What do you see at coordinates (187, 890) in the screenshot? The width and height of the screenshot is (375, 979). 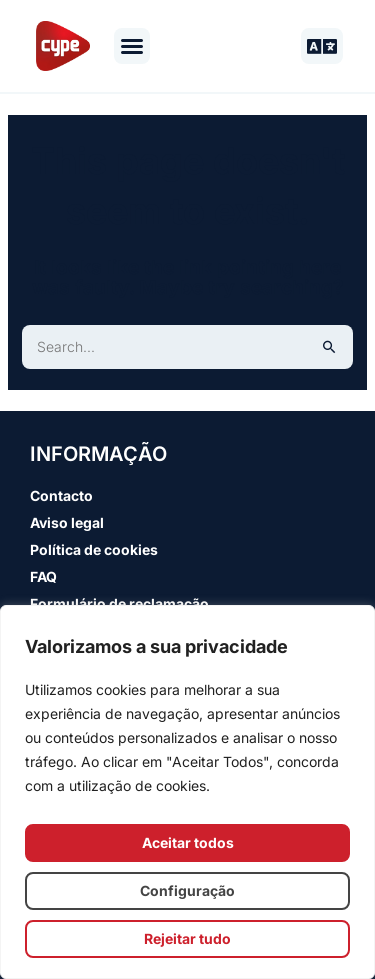 I see `Configuração` at bounding box center [187, 890].